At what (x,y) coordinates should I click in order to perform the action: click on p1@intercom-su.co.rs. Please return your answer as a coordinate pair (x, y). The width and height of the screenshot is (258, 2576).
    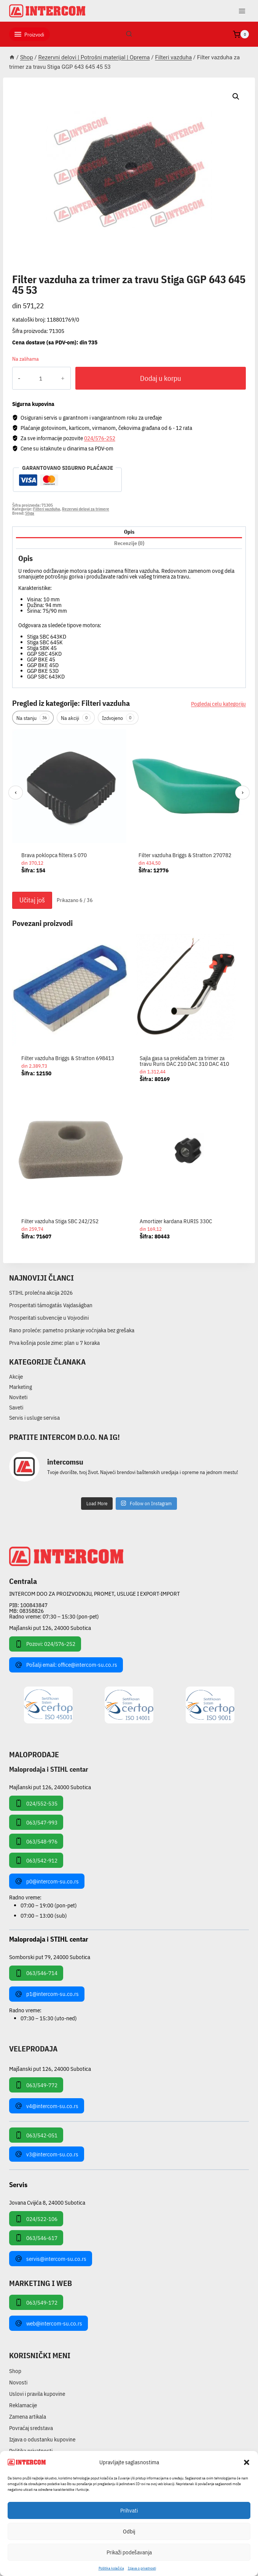
    Looking at the image, I should click on (47, 1994).